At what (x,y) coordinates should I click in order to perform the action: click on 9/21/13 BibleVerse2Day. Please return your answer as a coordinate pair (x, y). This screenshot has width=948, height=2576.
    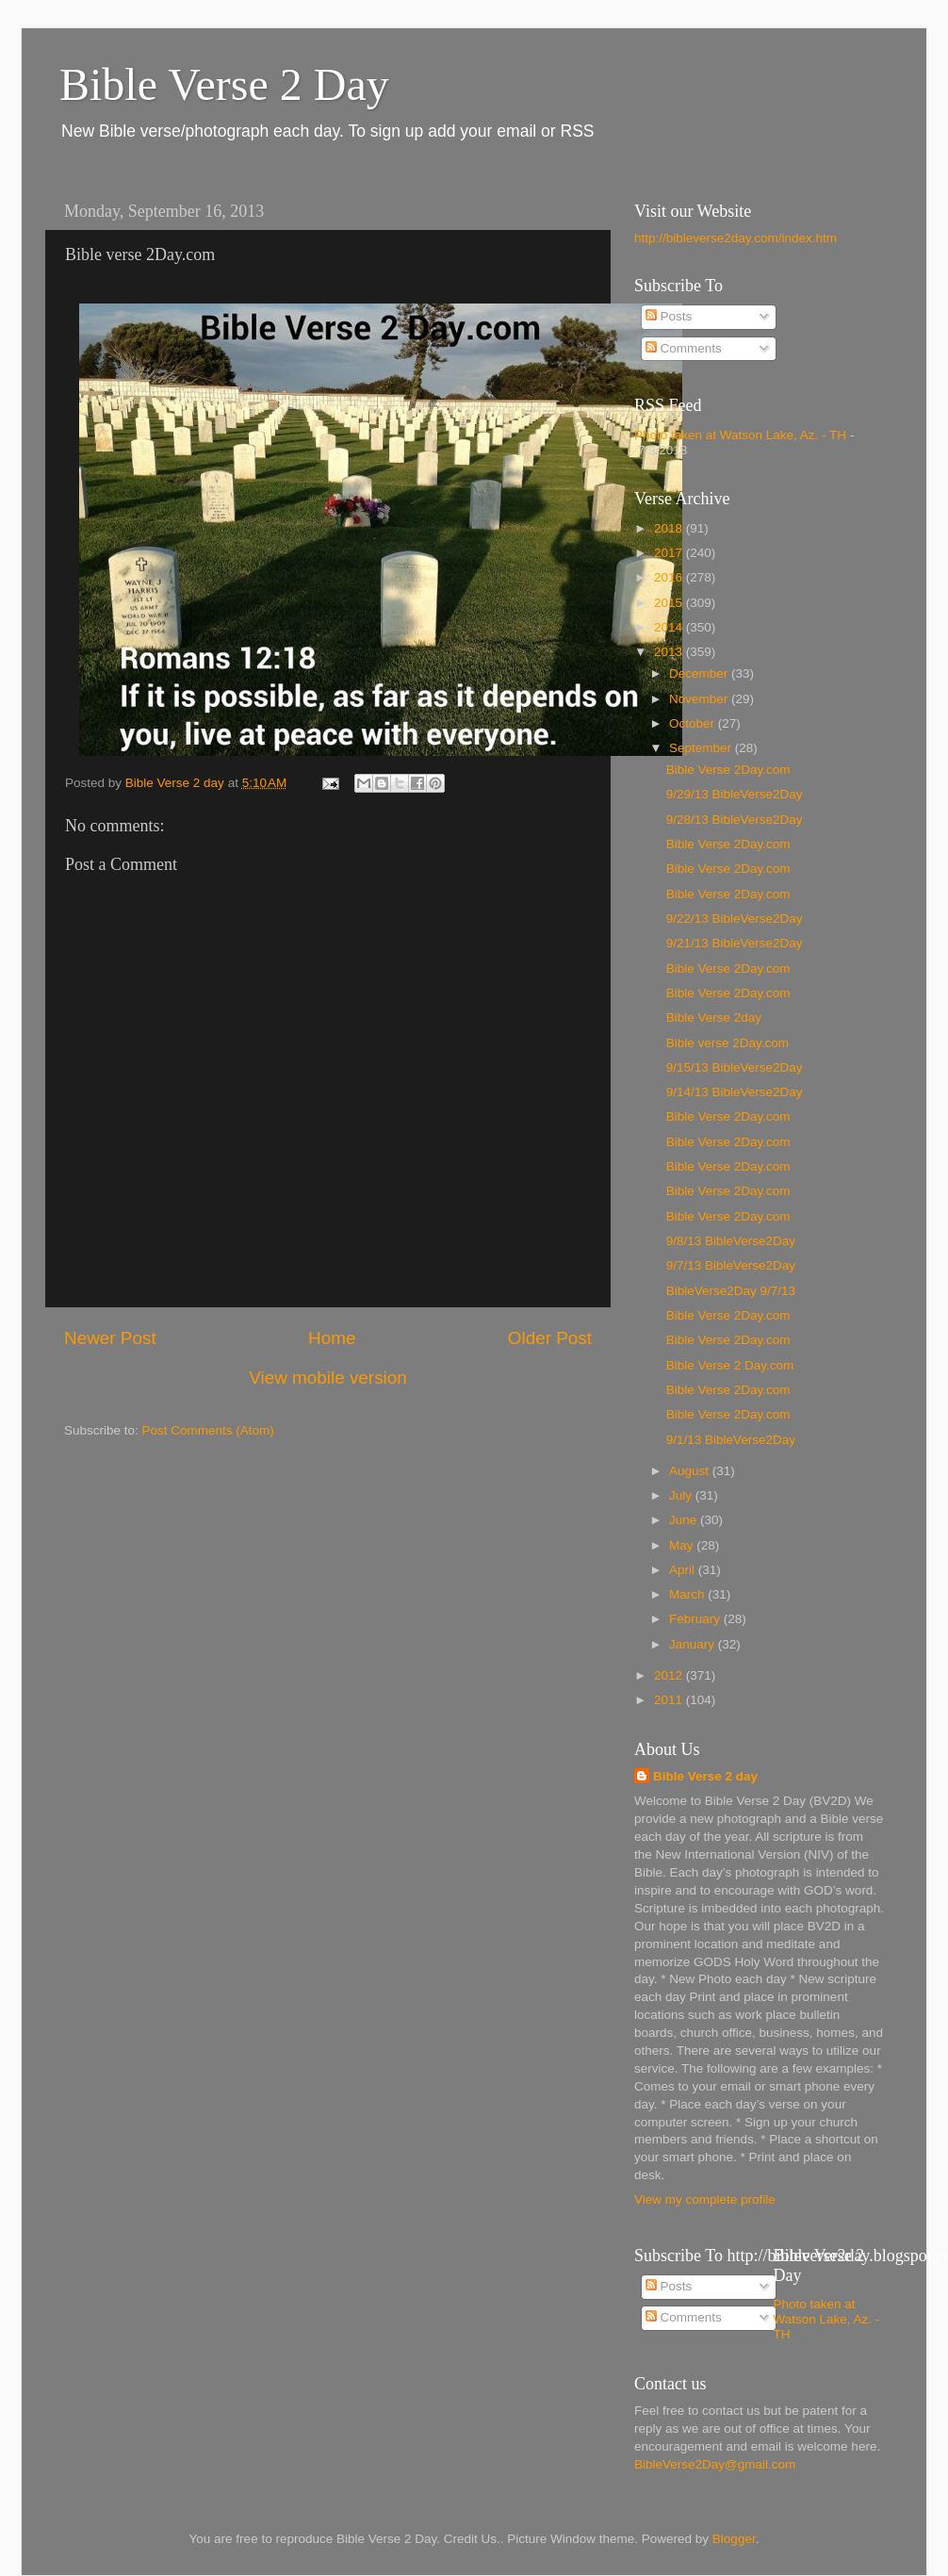
    Looking at the image, I should click on (734, 943).